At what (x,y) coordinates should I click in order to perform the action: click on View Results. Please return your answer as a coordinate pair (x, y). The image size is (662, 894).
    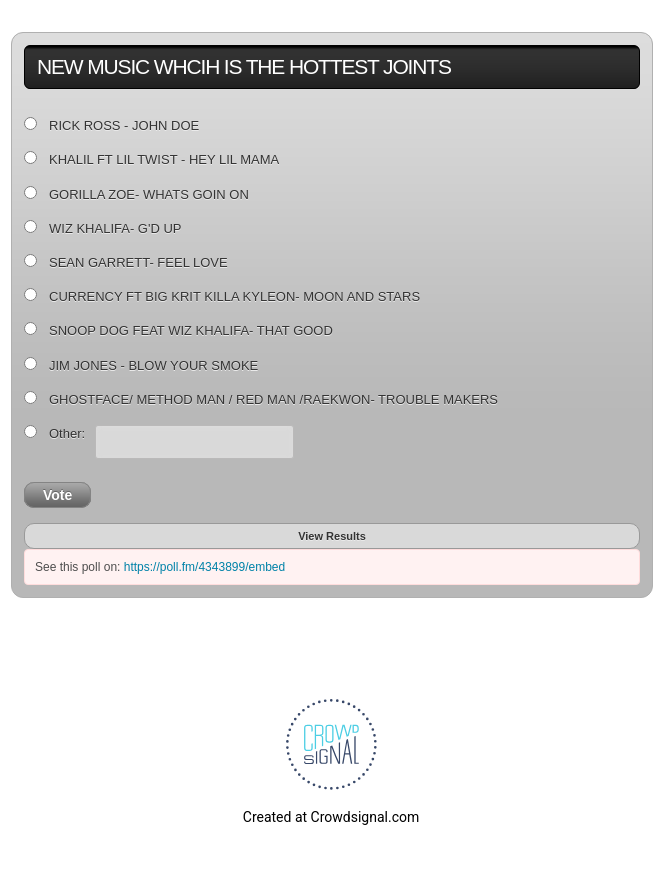
    Looking at the image, I should click on (332, 536).